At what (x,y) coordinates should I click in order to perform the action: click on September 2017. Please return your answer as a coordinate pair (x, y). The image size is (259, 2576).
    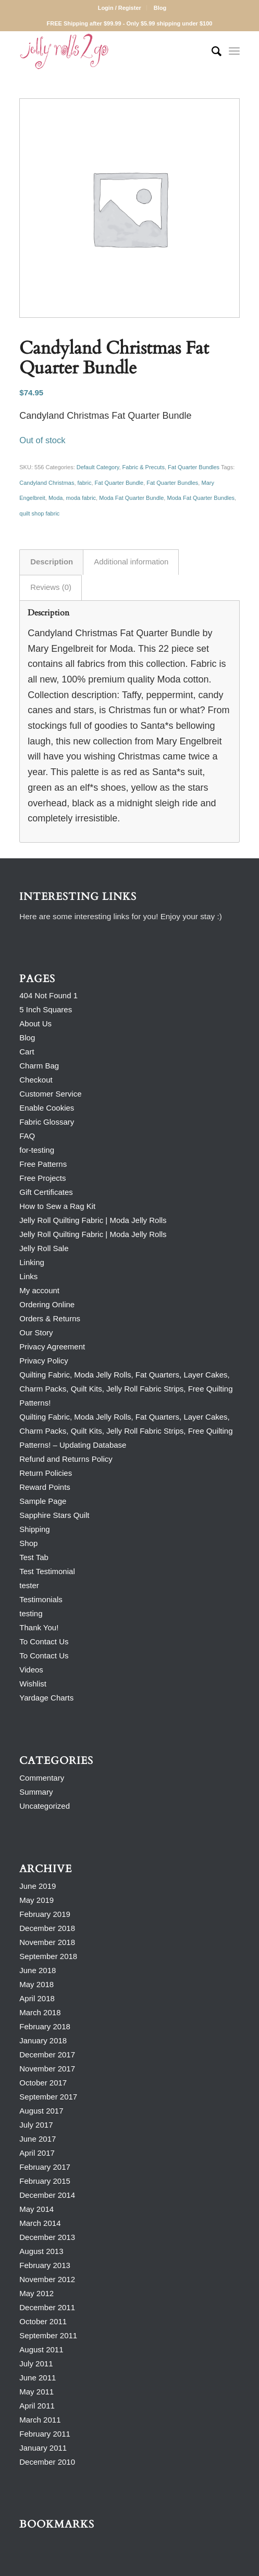
    Looking at the image, I should click on (48, 2096).